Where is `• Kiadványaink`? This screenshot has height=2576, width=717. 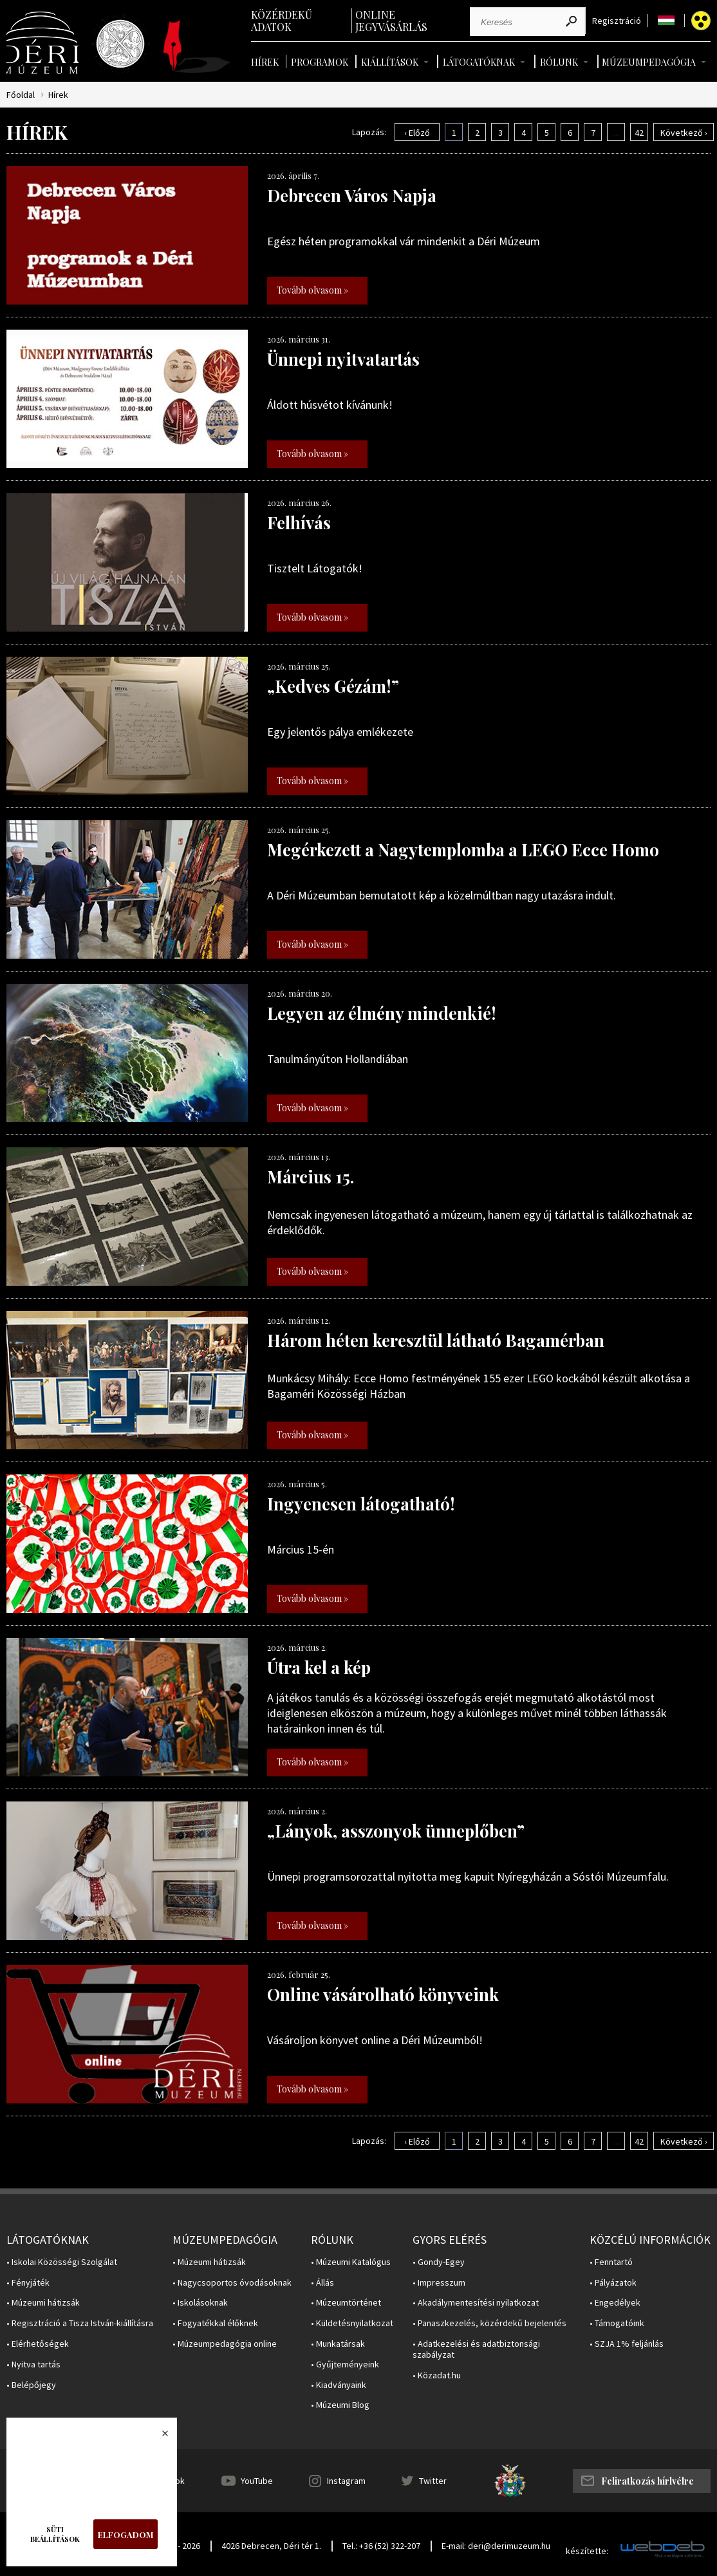 • Kiadványaink is located at coordinates (338, 2385).